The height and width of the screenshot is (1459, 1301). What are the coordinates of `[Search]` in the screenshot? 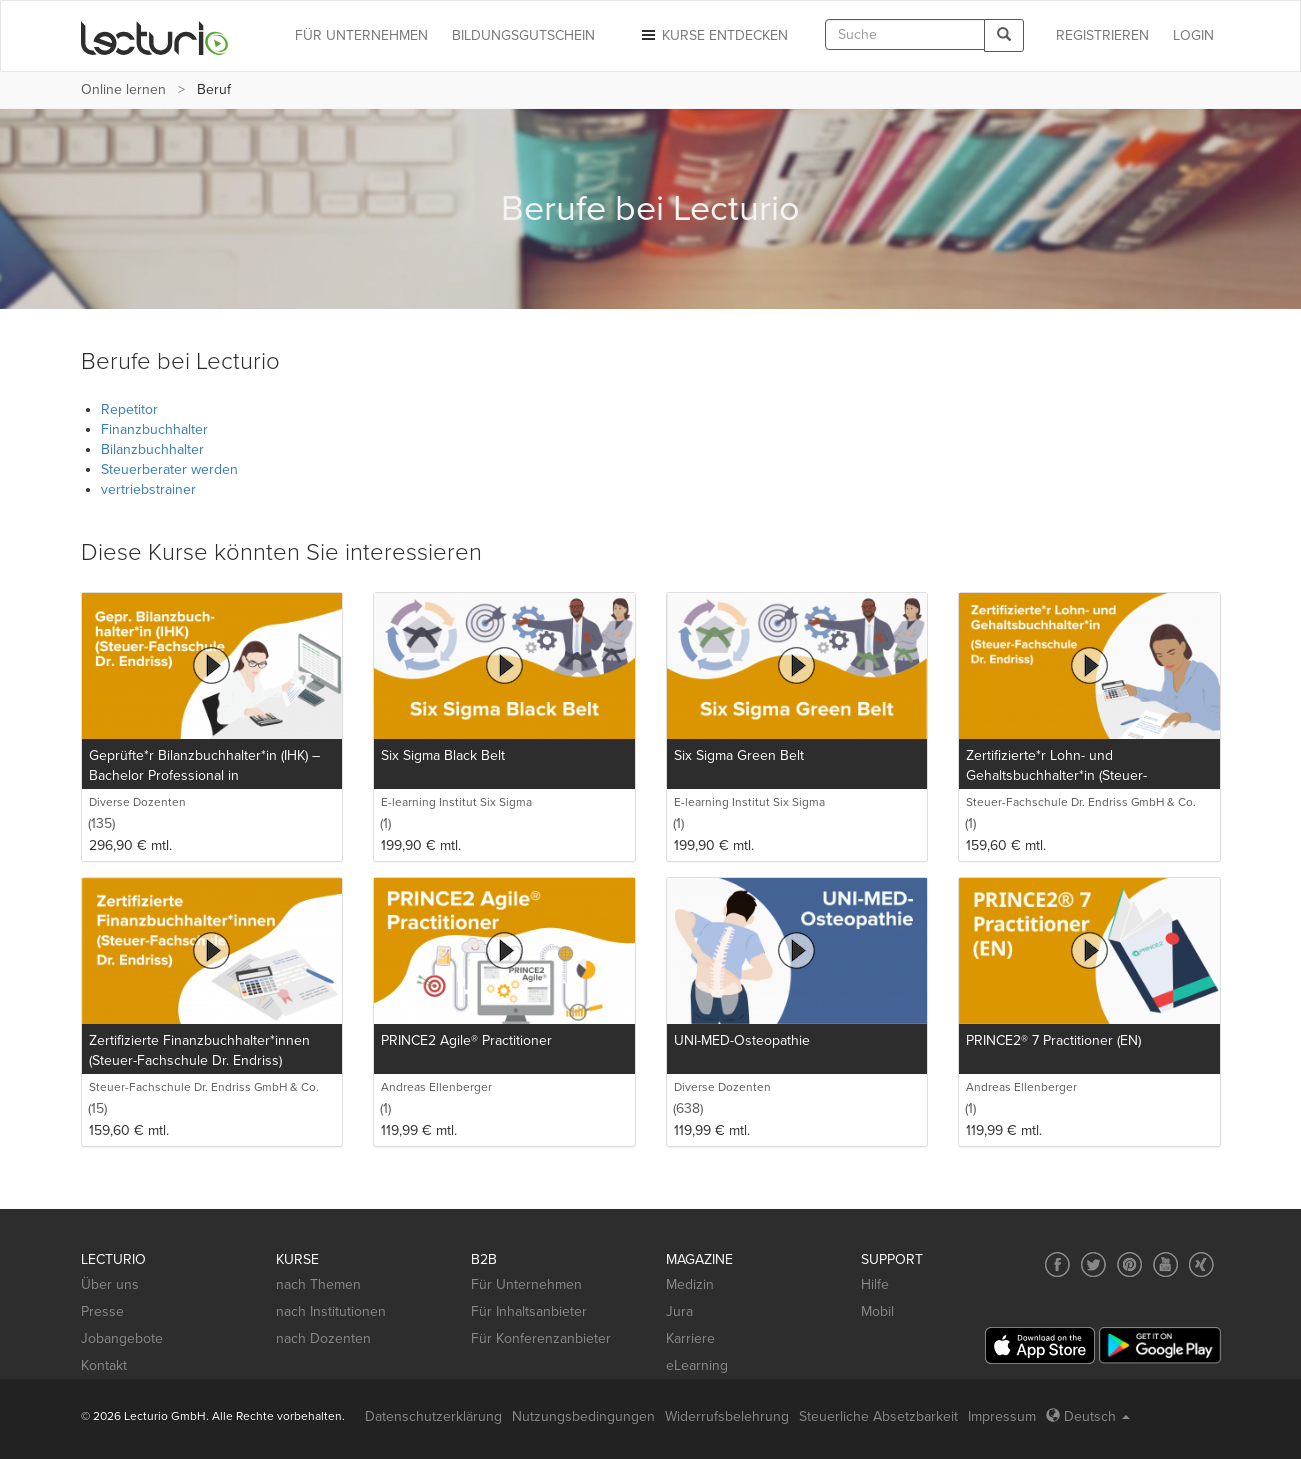 It's located at (1004, 35).